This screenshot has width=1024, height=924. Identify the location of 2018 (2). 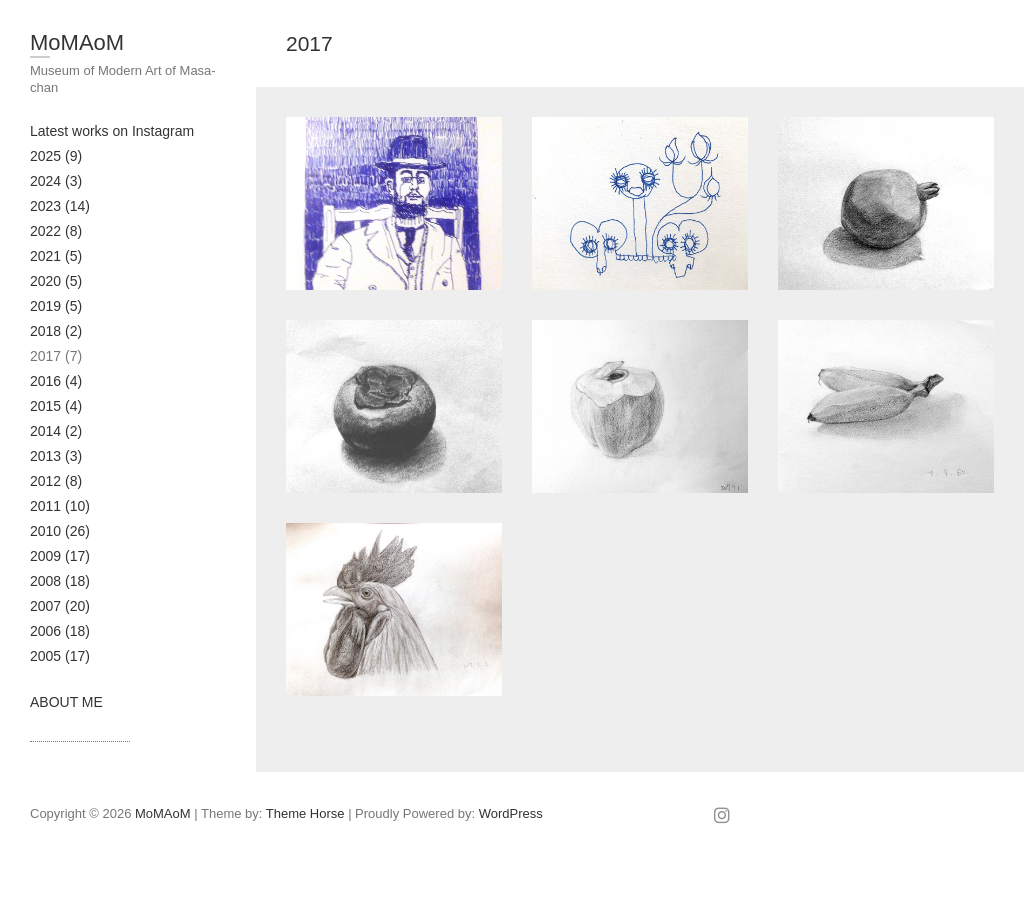
(56, 331).